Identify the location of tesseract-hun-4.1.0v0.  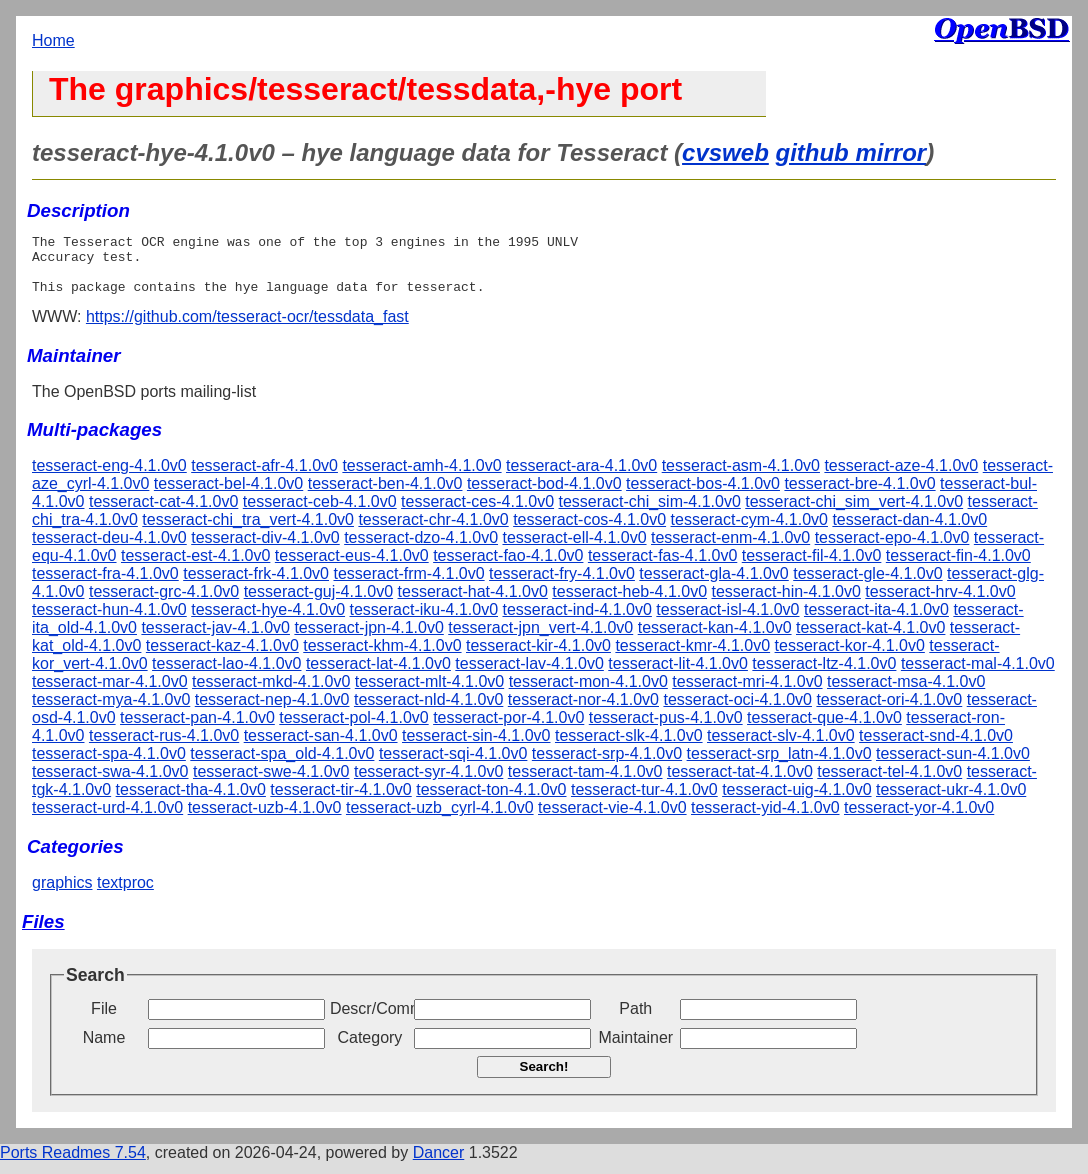
(109, 621).